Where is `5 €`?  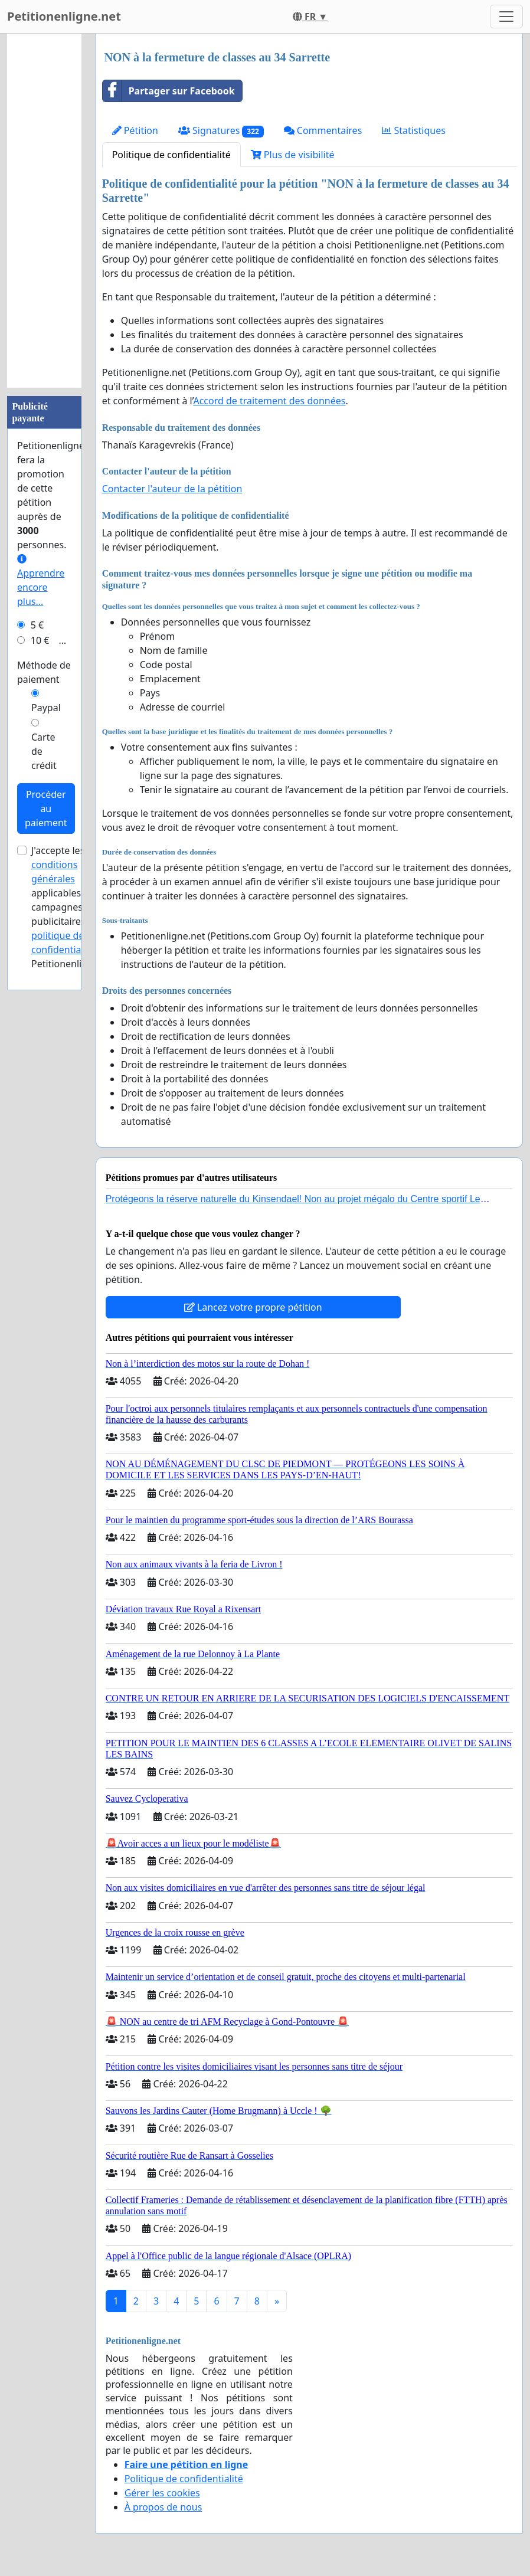
5 € is located at coordinates (37, 624).